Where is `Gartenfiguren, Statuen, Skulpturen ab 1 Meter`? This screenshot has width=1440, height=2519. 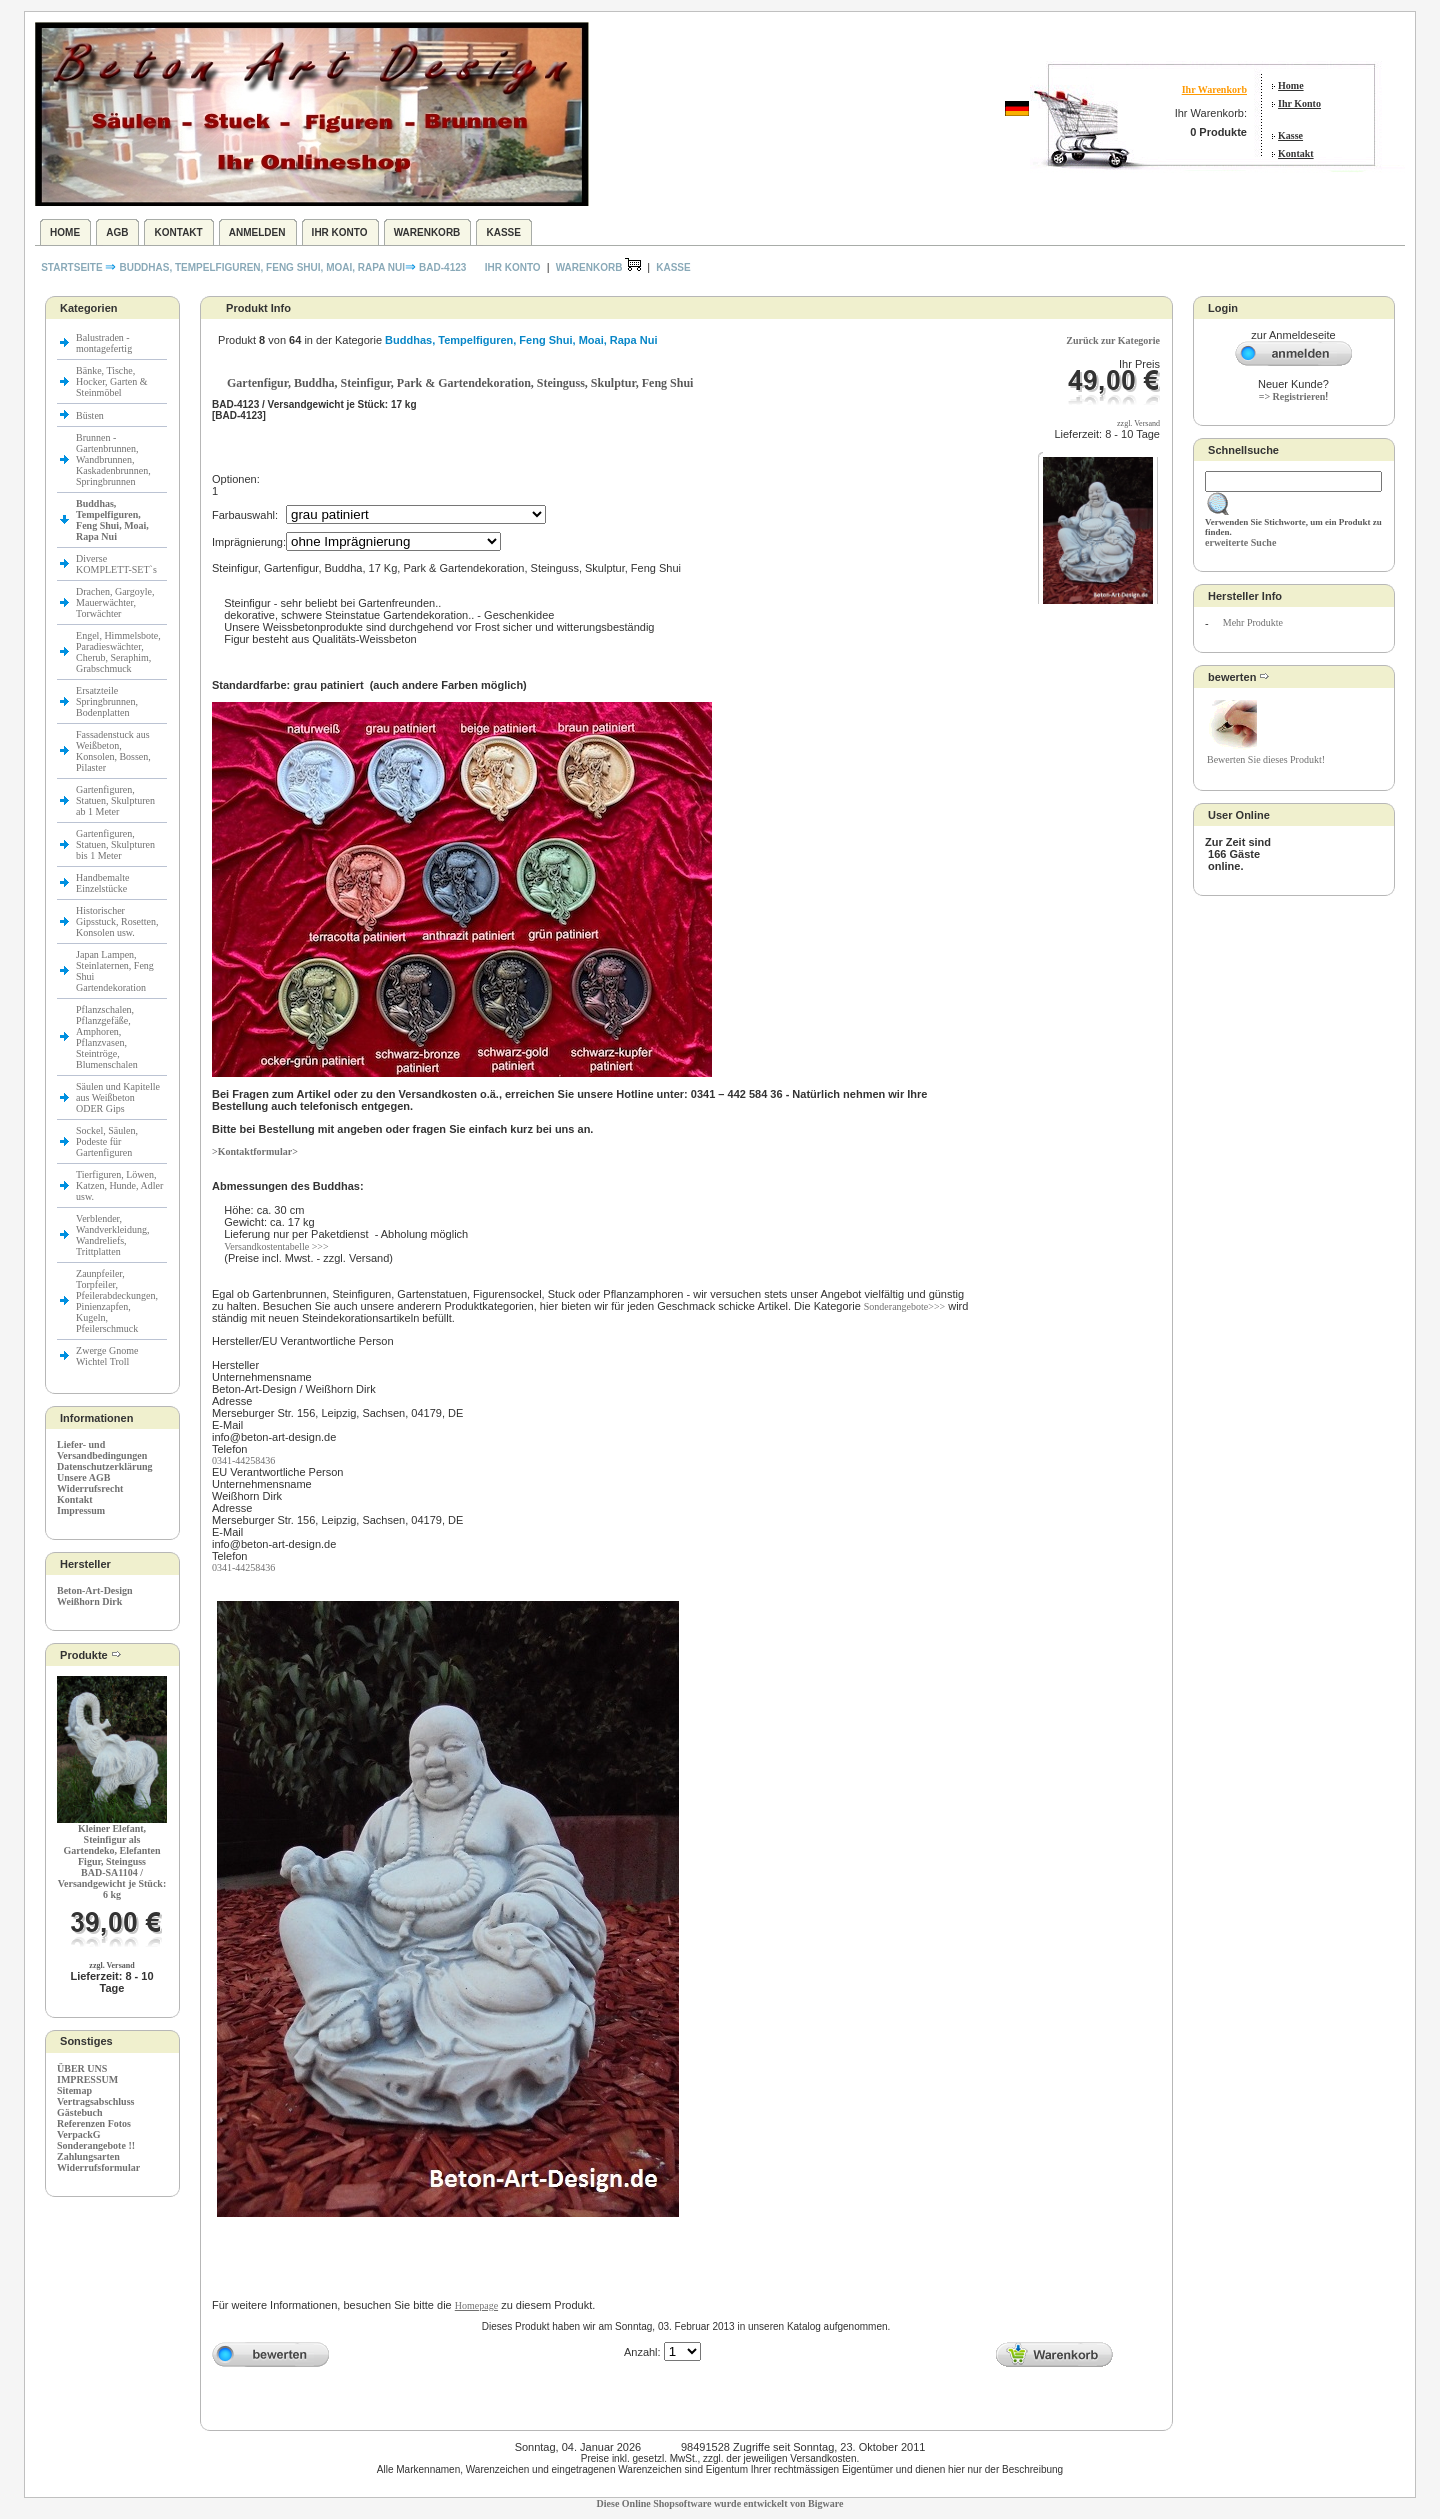 Gartenfiguren, Statuen, Skulpturen ab 1 Meter is located at coordinates (115, 800).